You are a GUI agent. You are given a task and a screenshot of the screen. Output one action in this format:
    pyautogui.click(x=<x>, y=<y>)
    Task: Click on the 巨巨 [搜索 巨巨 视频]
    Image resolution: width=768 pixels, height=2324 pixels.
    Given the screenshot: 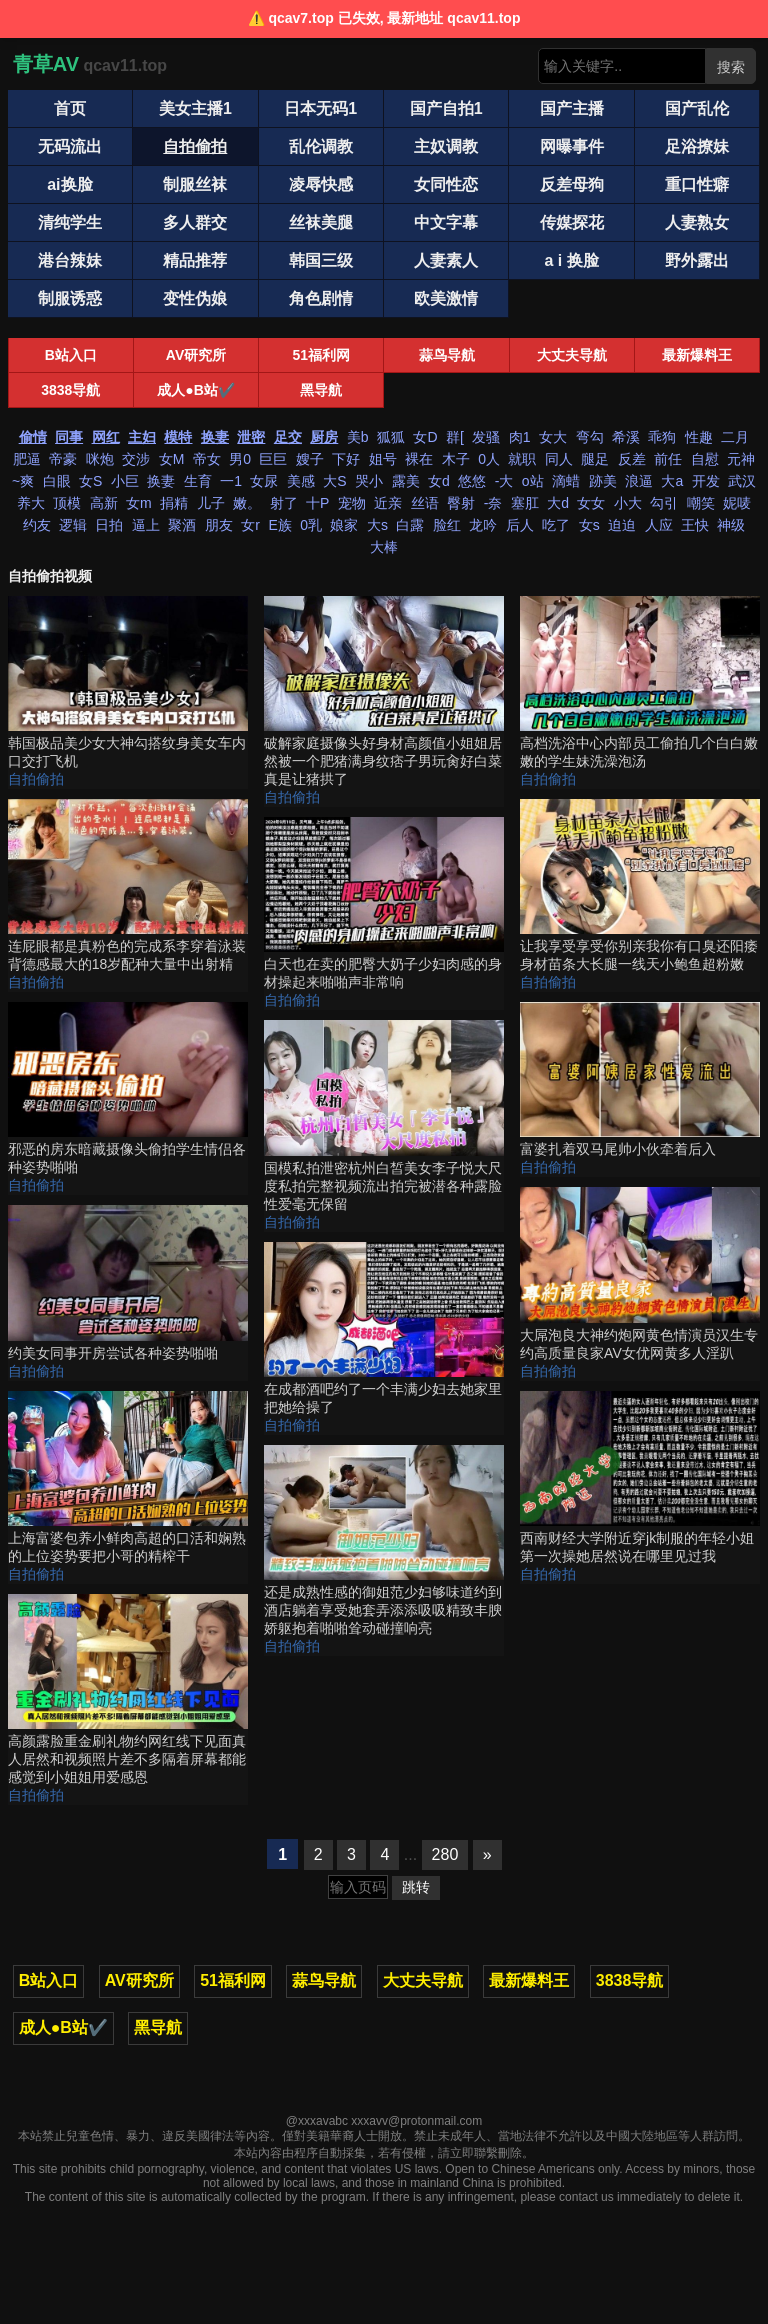 What is the action you would take?
    pyautogui.click(x=273, y=459)
    